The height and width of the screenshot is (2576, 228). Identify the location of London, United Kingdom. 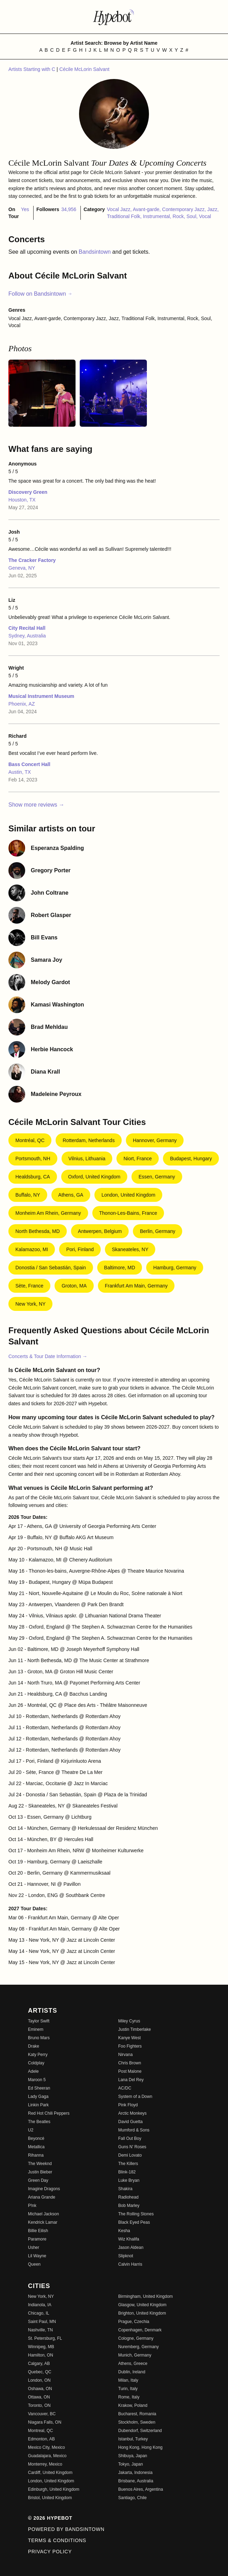
(128, 1195).